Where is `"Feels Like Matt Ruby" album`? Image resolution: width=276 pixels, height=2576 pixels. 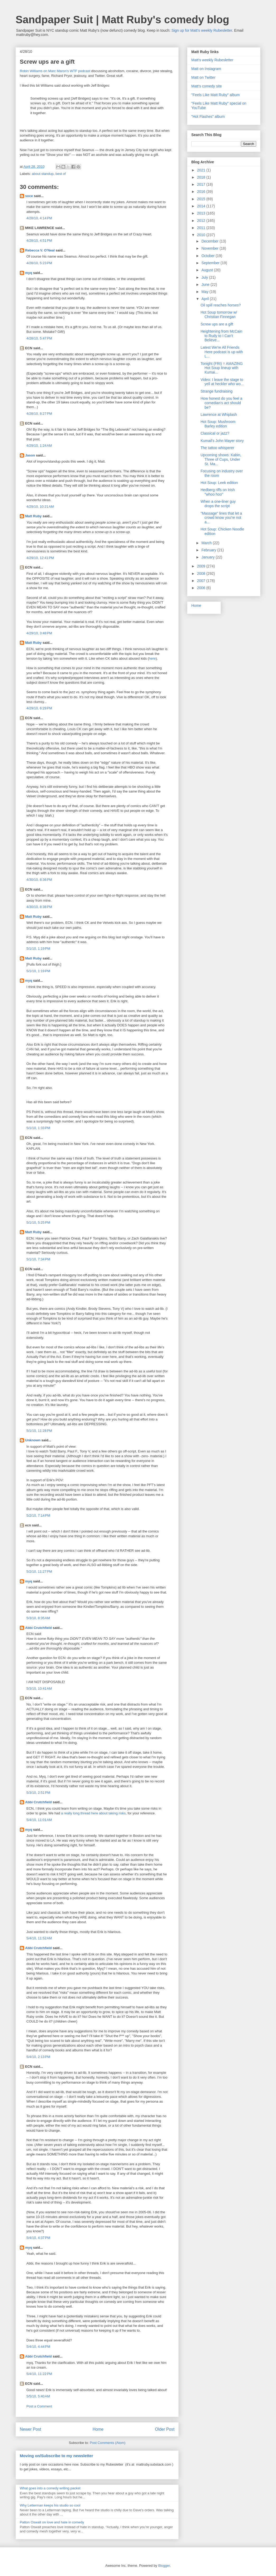
"Feels Like Matt Ruby" album is located at coordinates (215, 95).